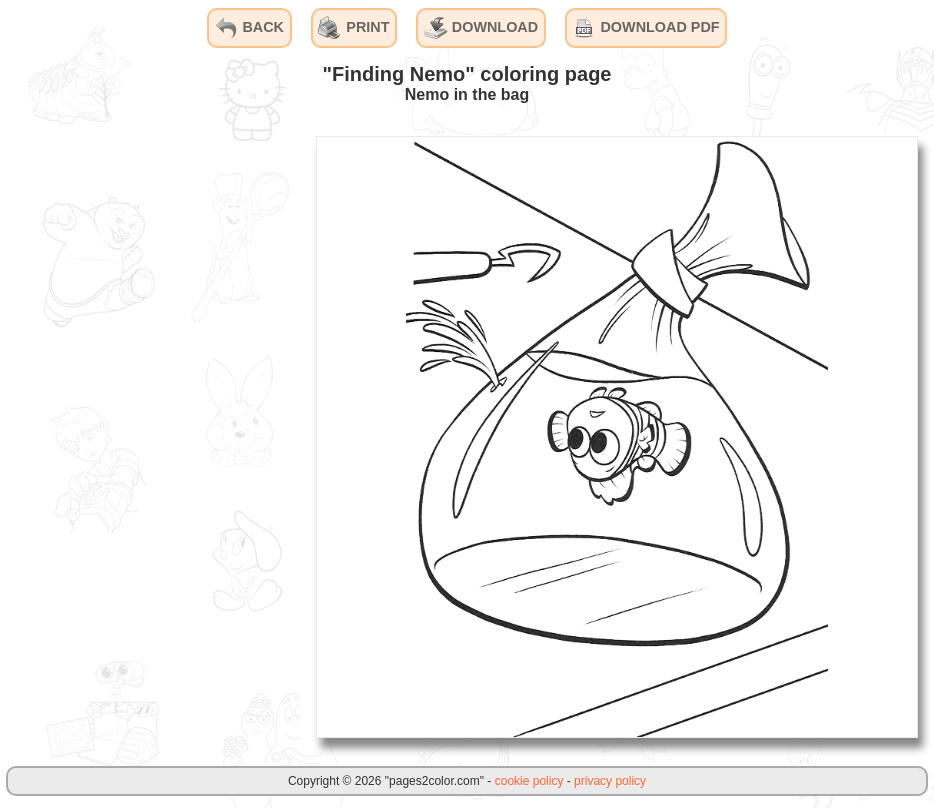  What do you see at coordinates (481, 28) in the screenshot?
I see `DOWNLOAD` at bounding box center [481, 28].